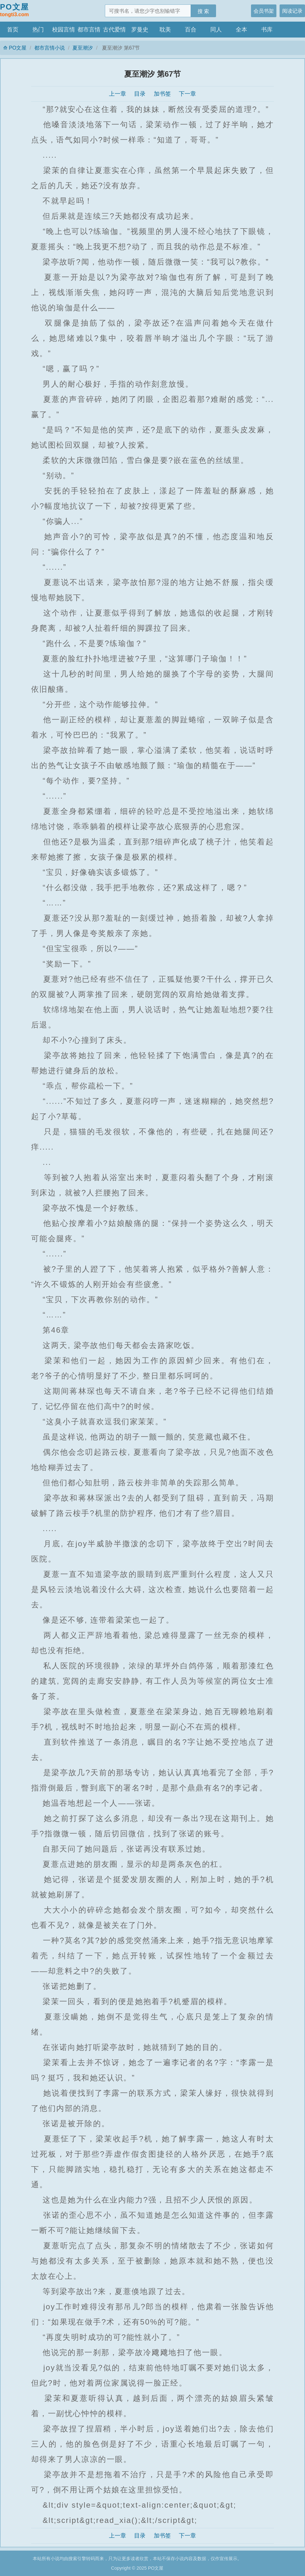 This screenshot has height=2576, width=305. I want to click on 会员书架, so click(264, 11).